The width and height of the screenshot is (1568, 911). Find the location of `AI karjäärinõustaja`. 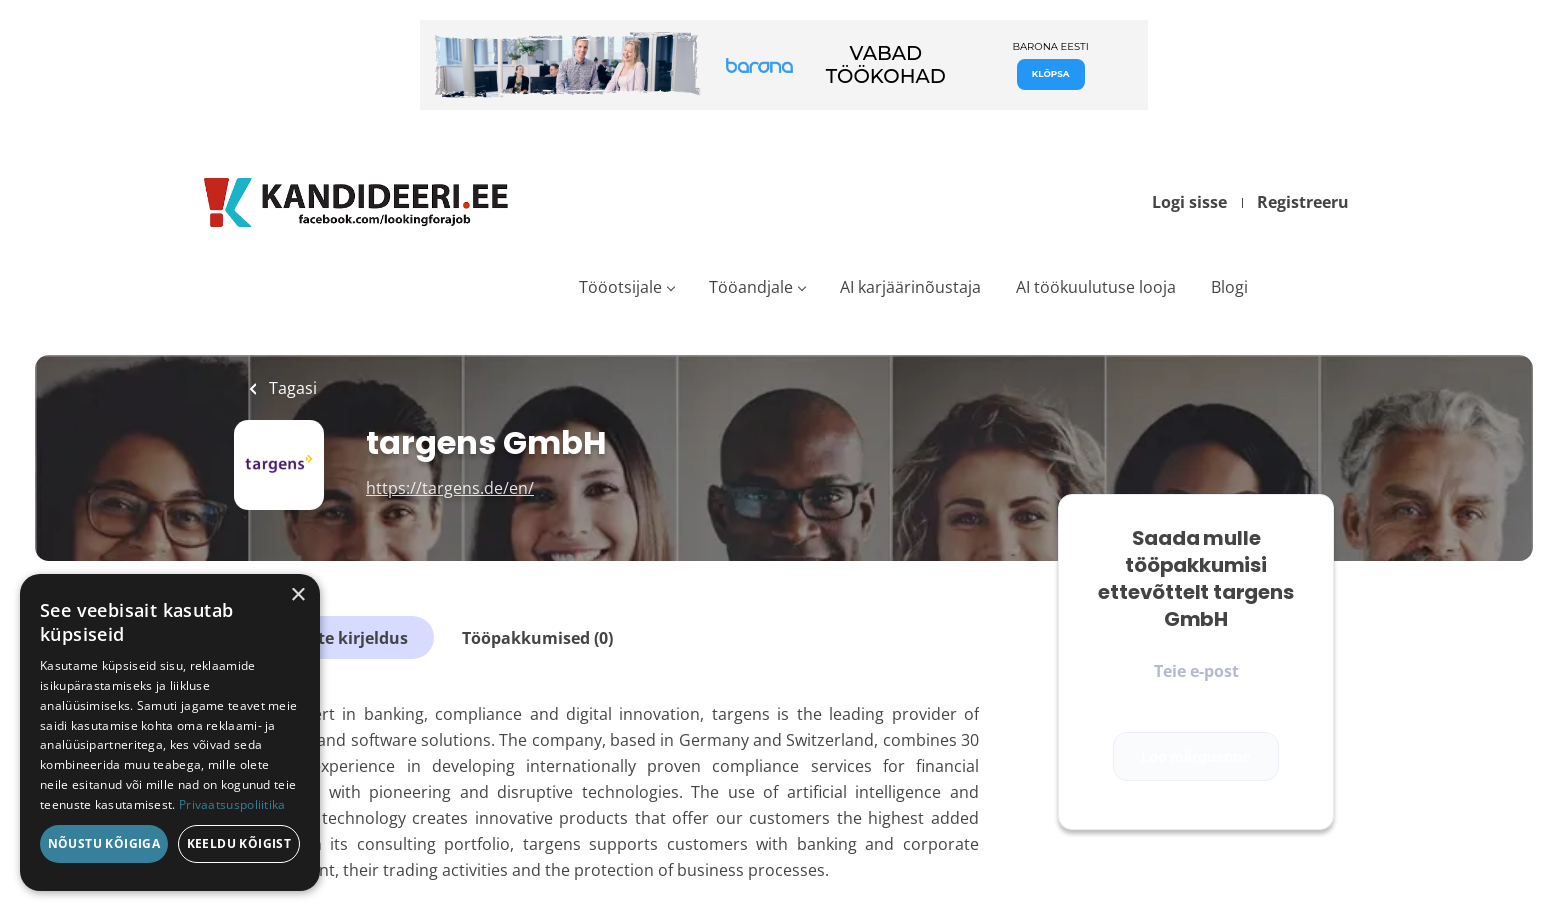

AI karjäärinõustaja is located at coordinates (910, 287).